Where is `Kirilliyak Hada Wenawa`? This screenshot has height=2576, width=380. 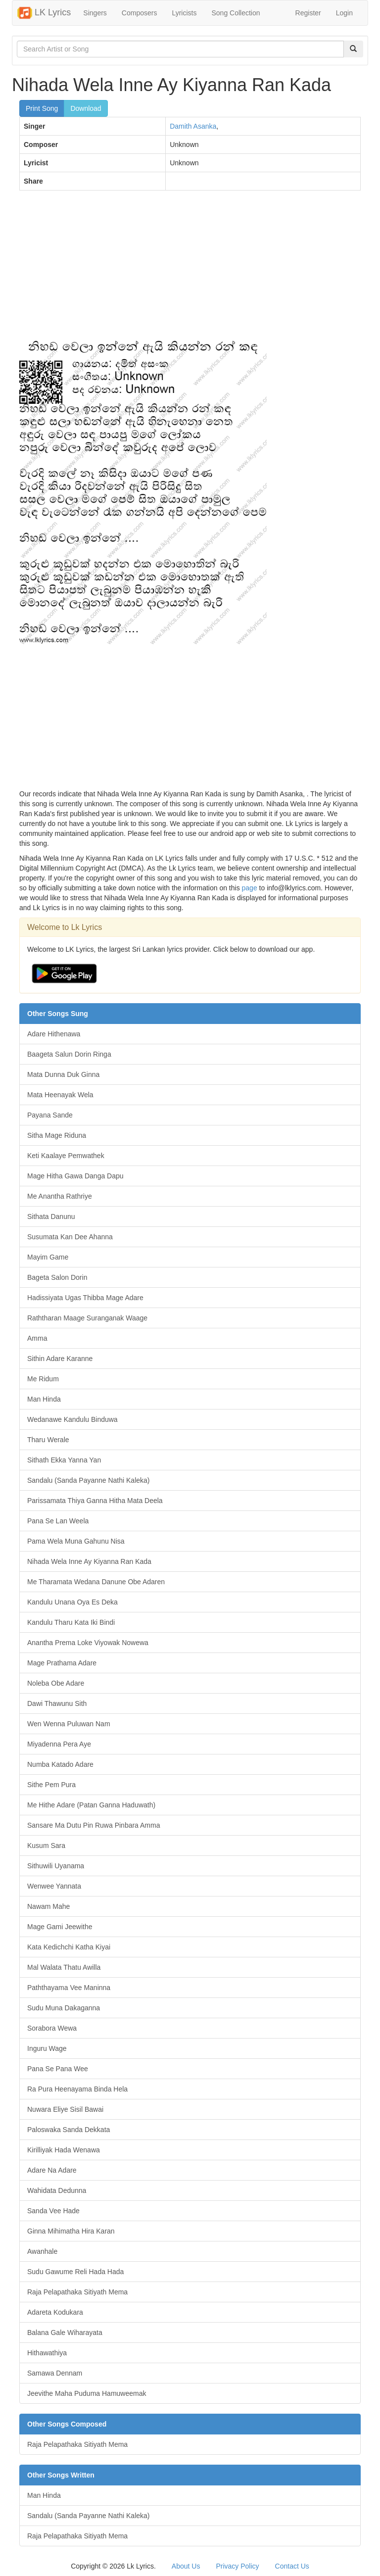 Kirilliyak Hada Wenawa is located at coordinates (63, 2150).